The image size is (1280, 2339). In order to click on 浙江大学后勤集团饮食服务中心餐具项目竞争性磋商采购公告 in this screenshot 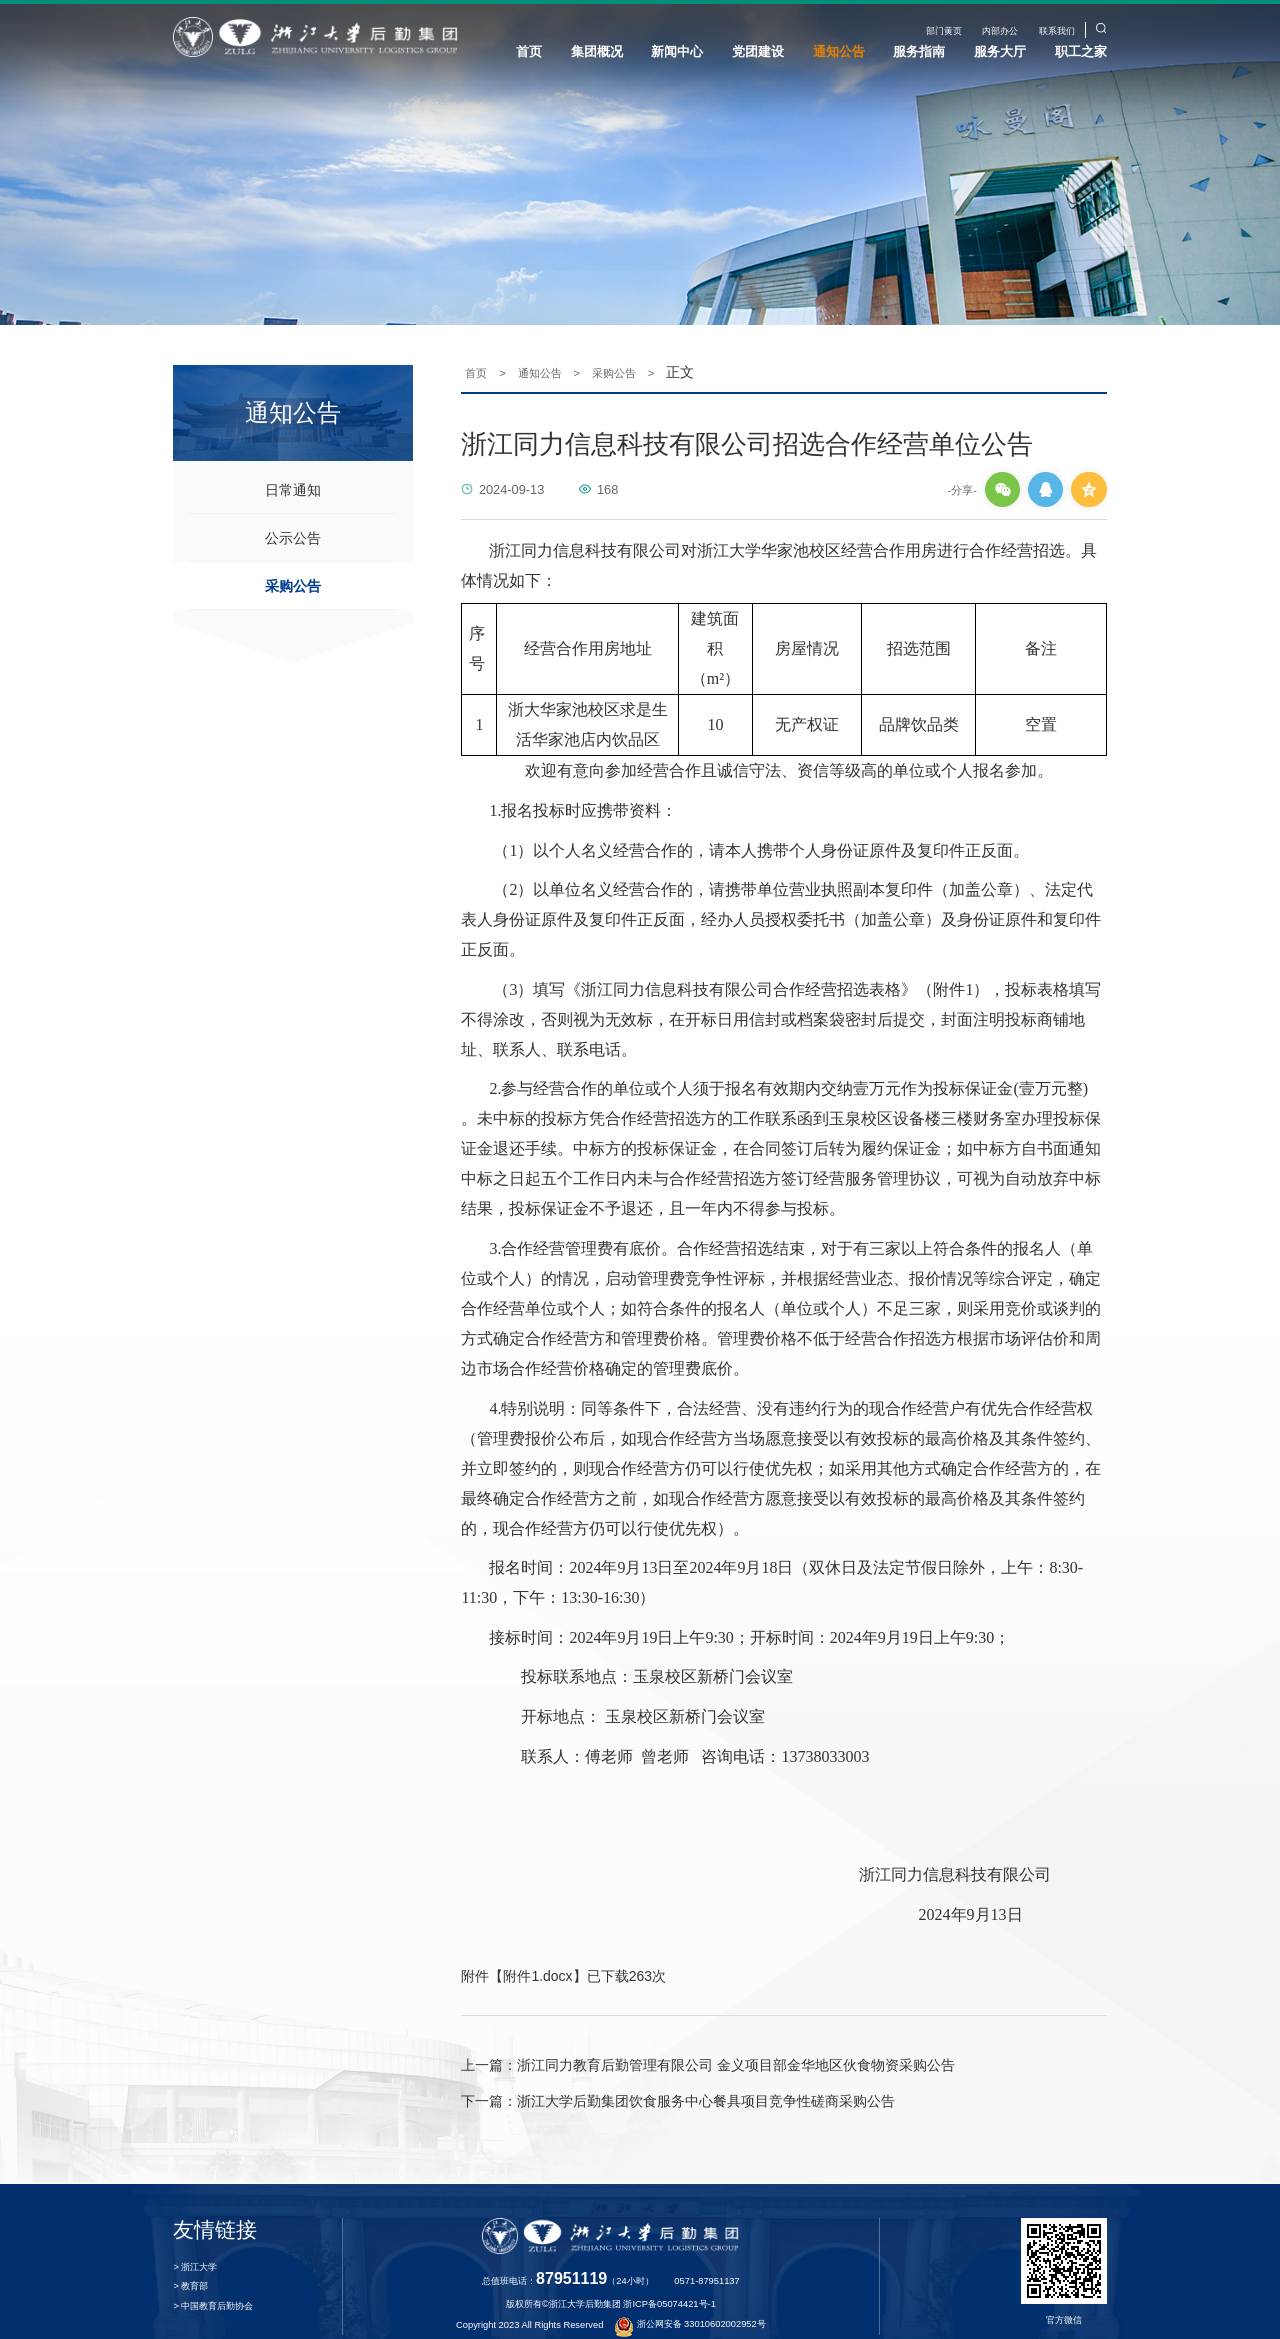, I will do `click(678, 2076)`.